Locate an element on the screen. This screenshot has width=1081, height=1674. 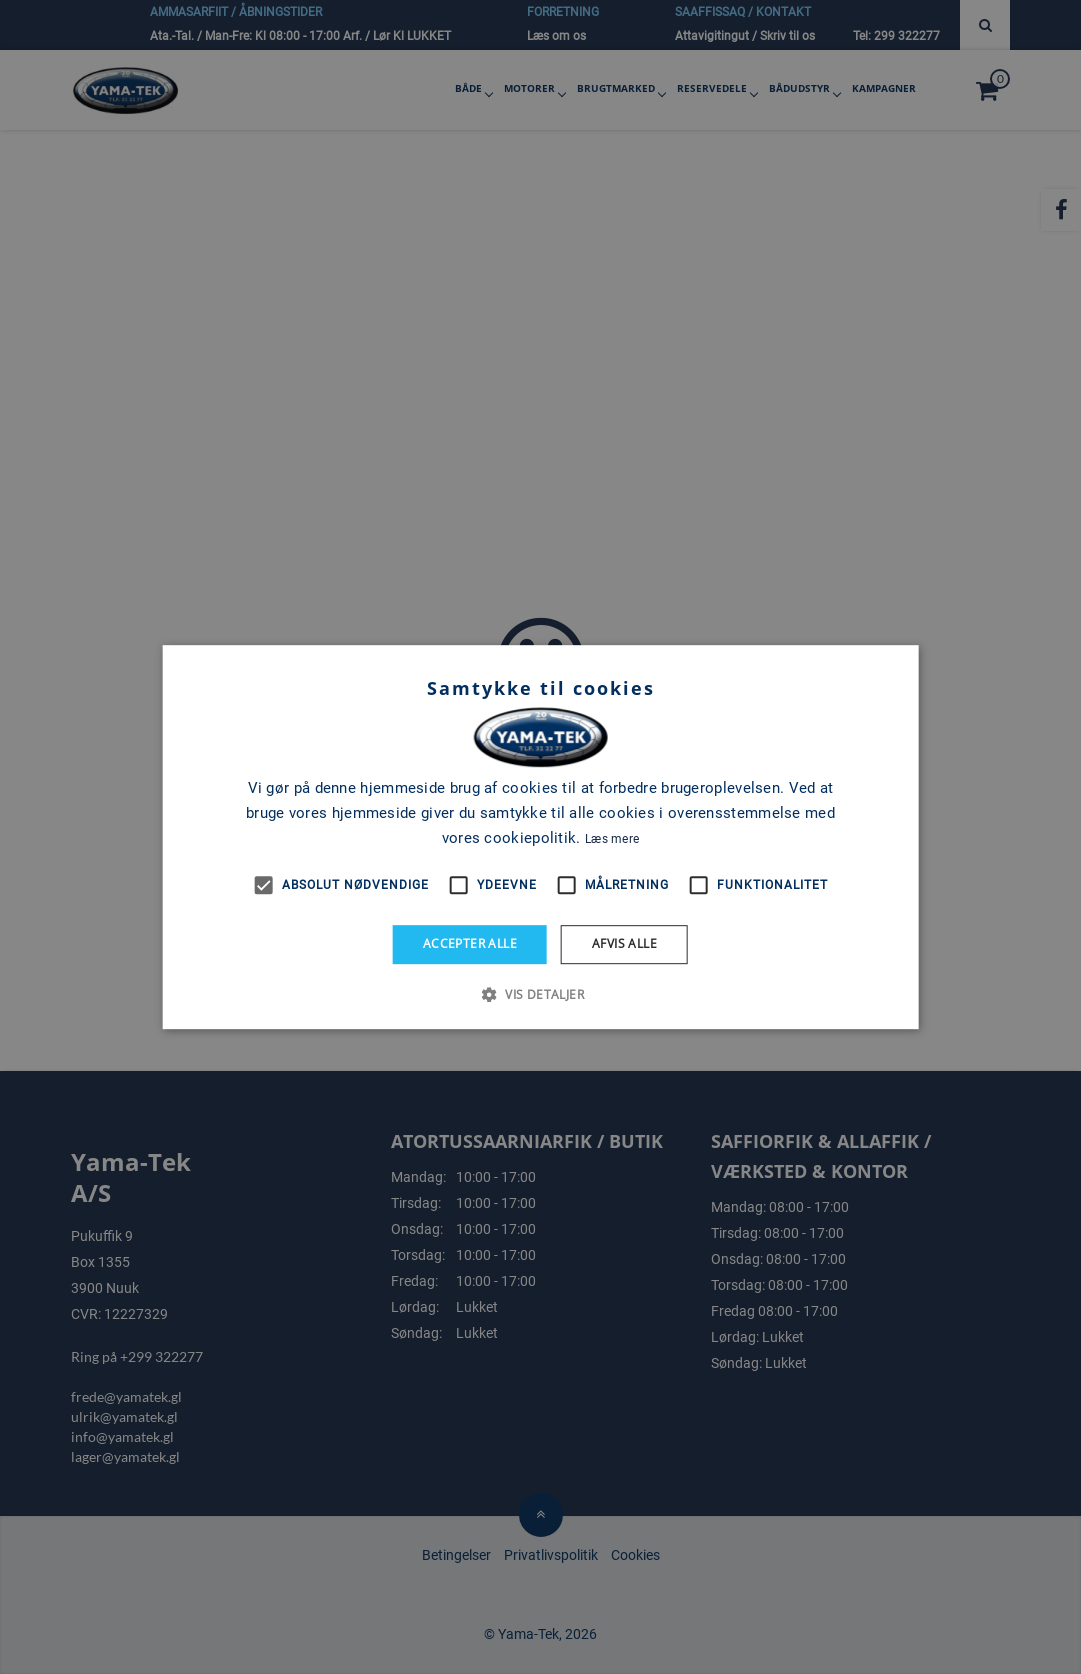
Accepter alle [button] is located at coordinates (470, 943).